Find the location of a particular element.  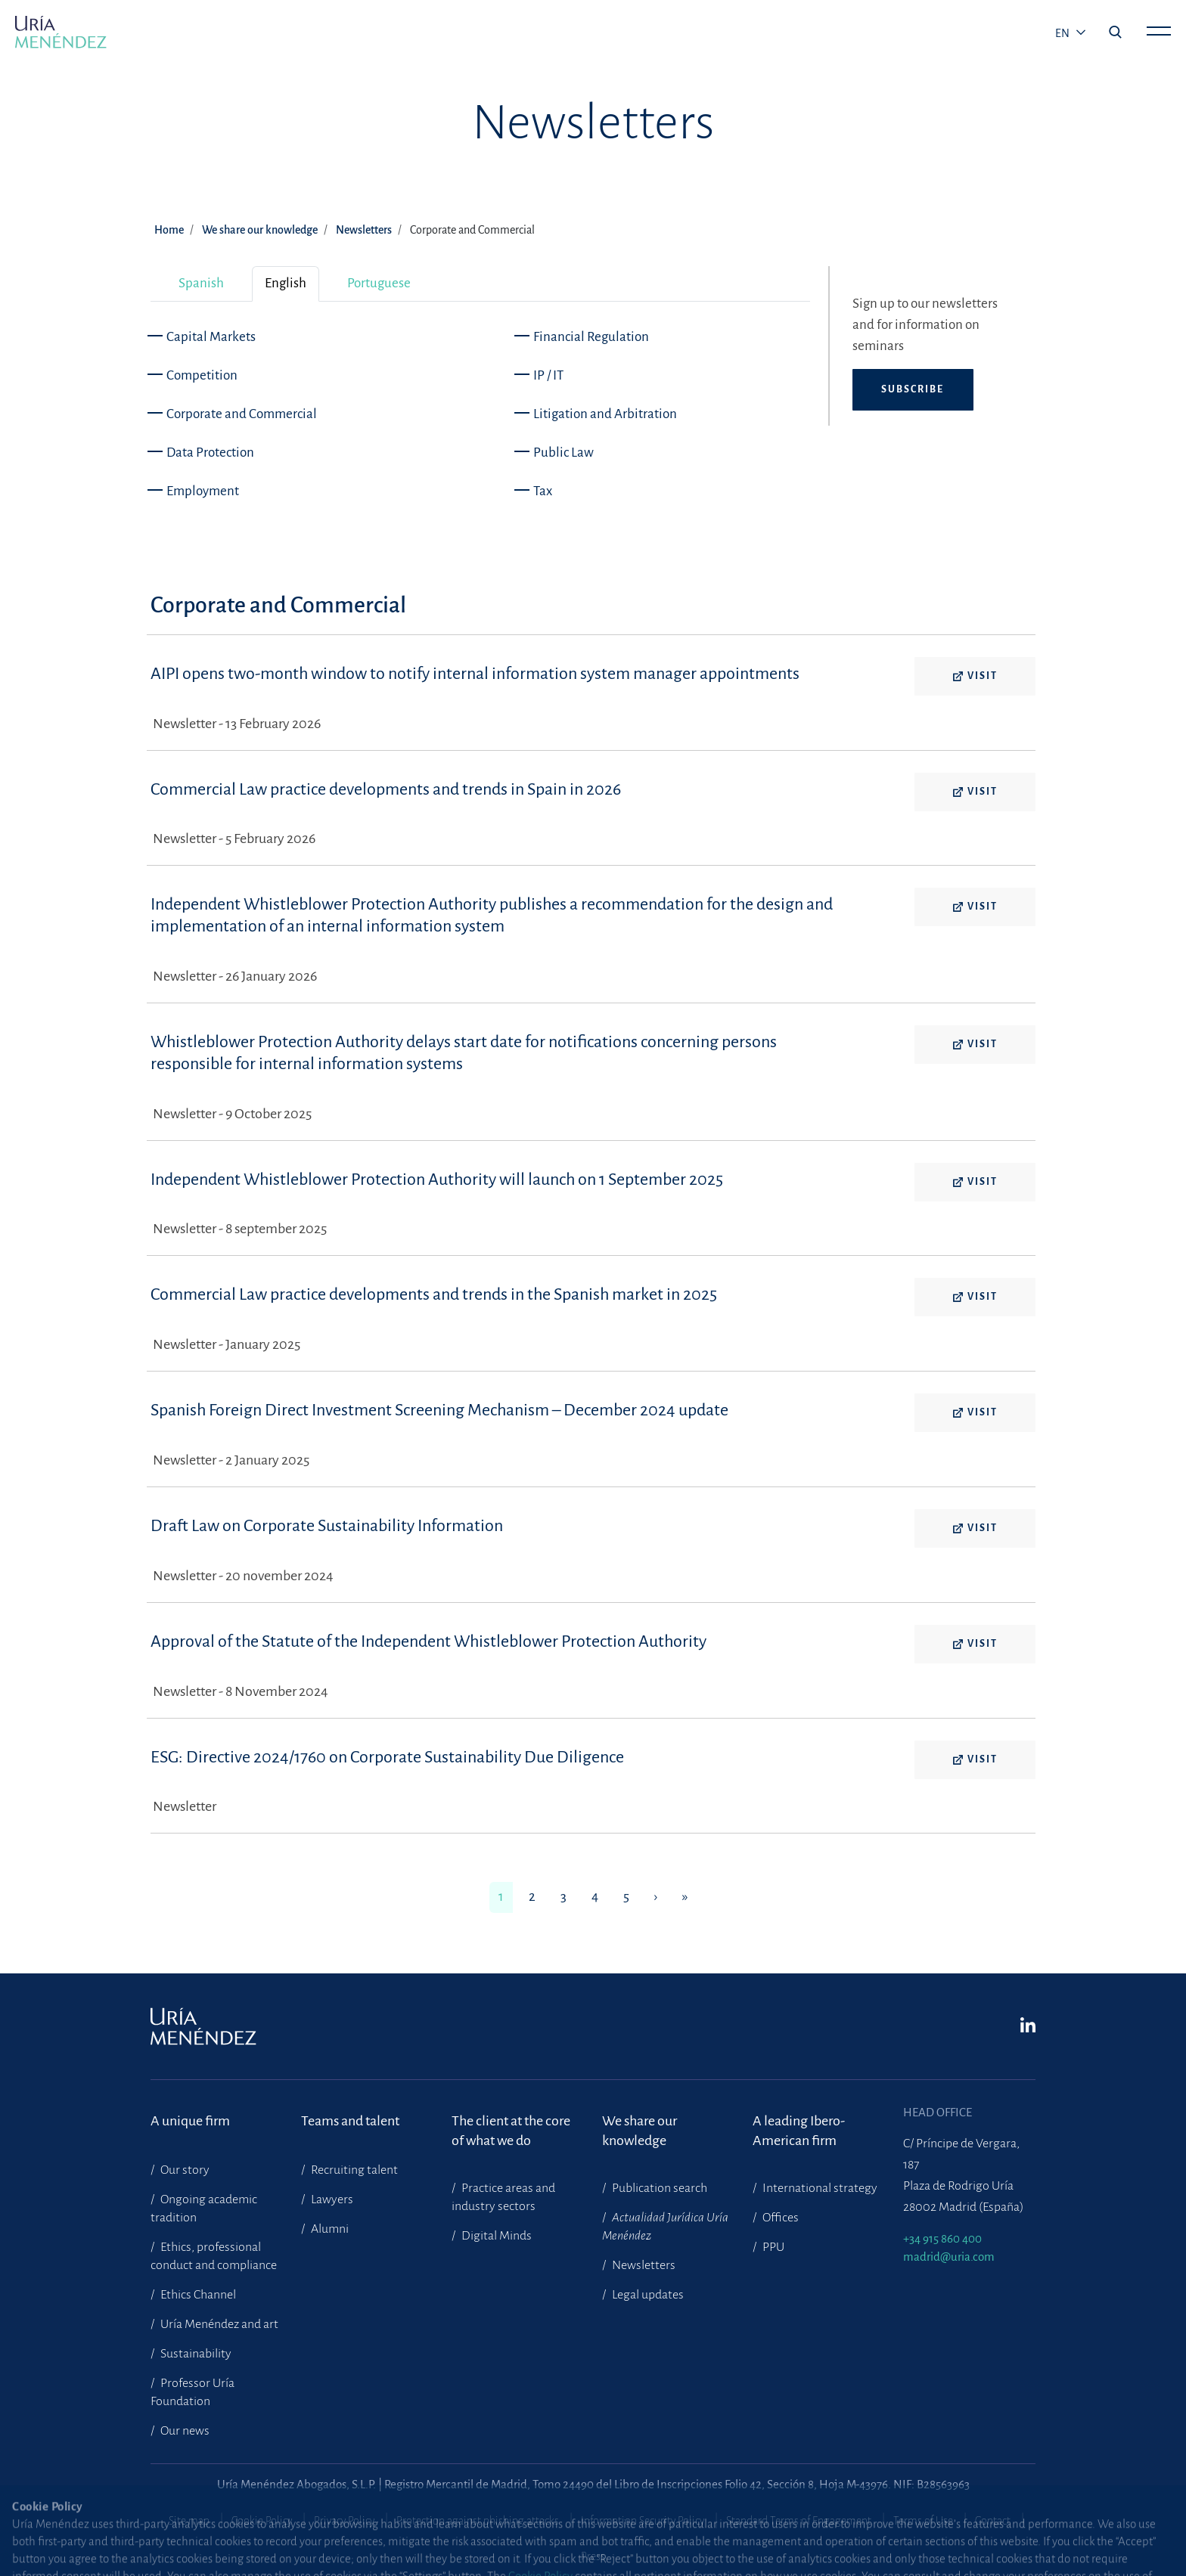

Ethics Channel is located at coordinates (197, 2295).